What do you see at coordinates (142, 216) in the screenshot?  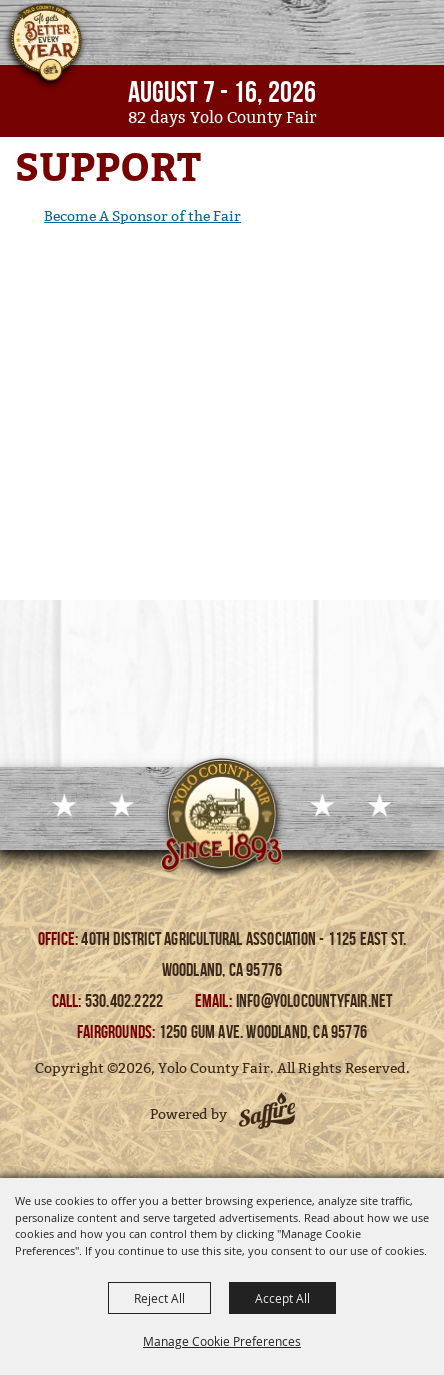 I see `Become A Sponsor of the Fair` at bounding box center [142, 216].